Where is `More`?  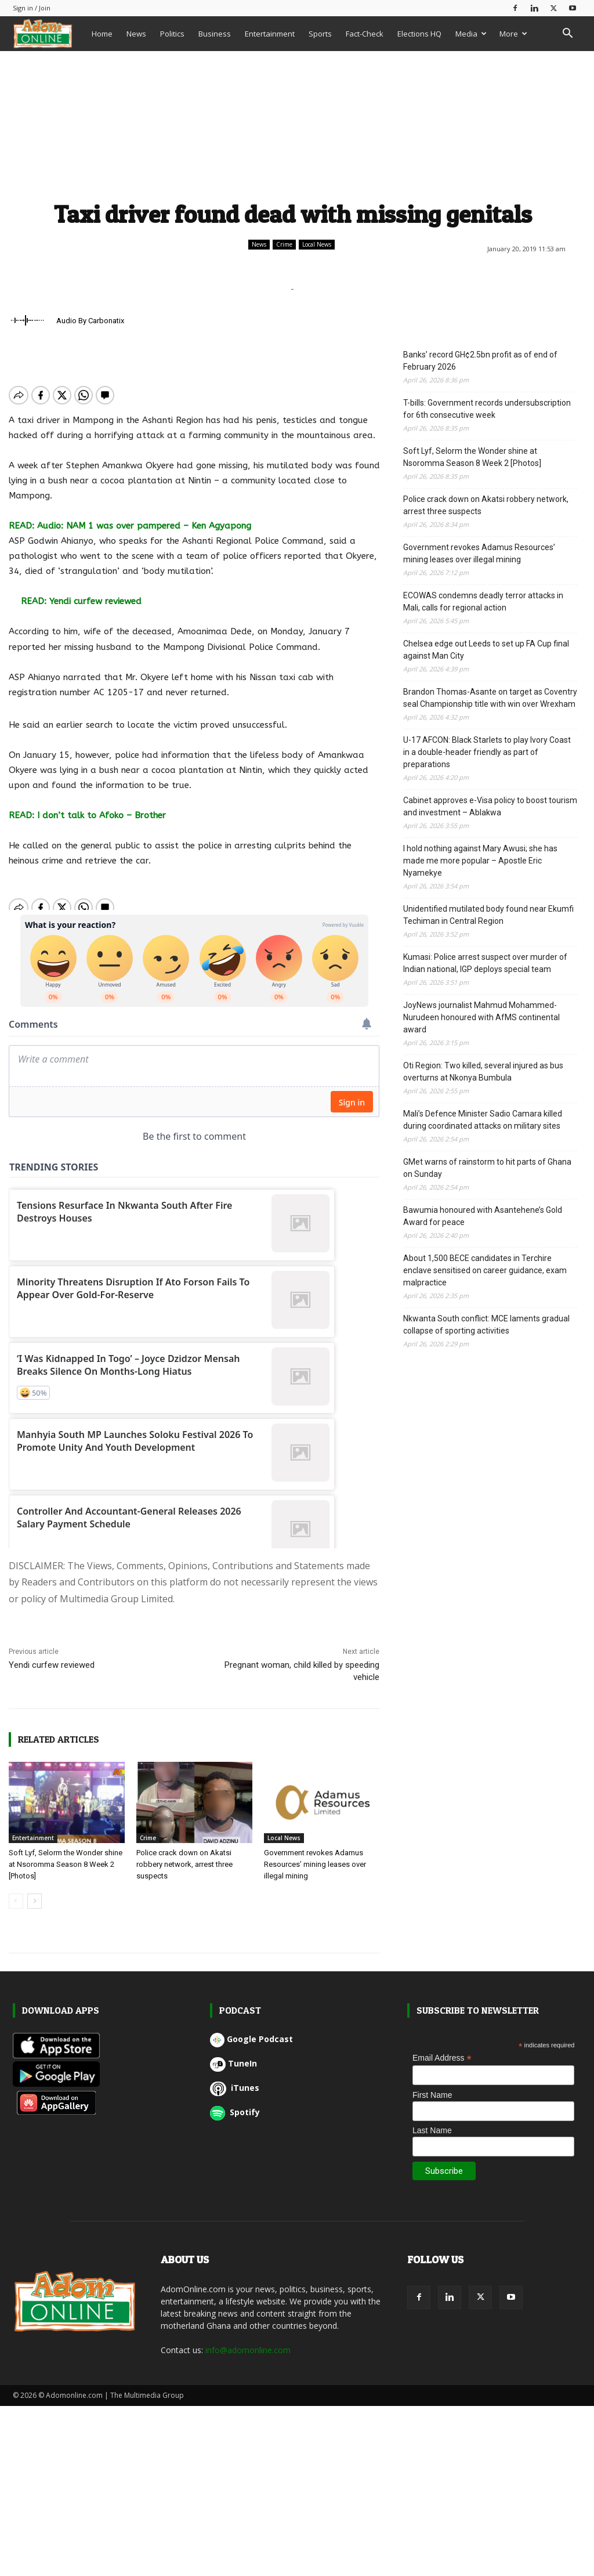
More is located at coordinates (513, 33).